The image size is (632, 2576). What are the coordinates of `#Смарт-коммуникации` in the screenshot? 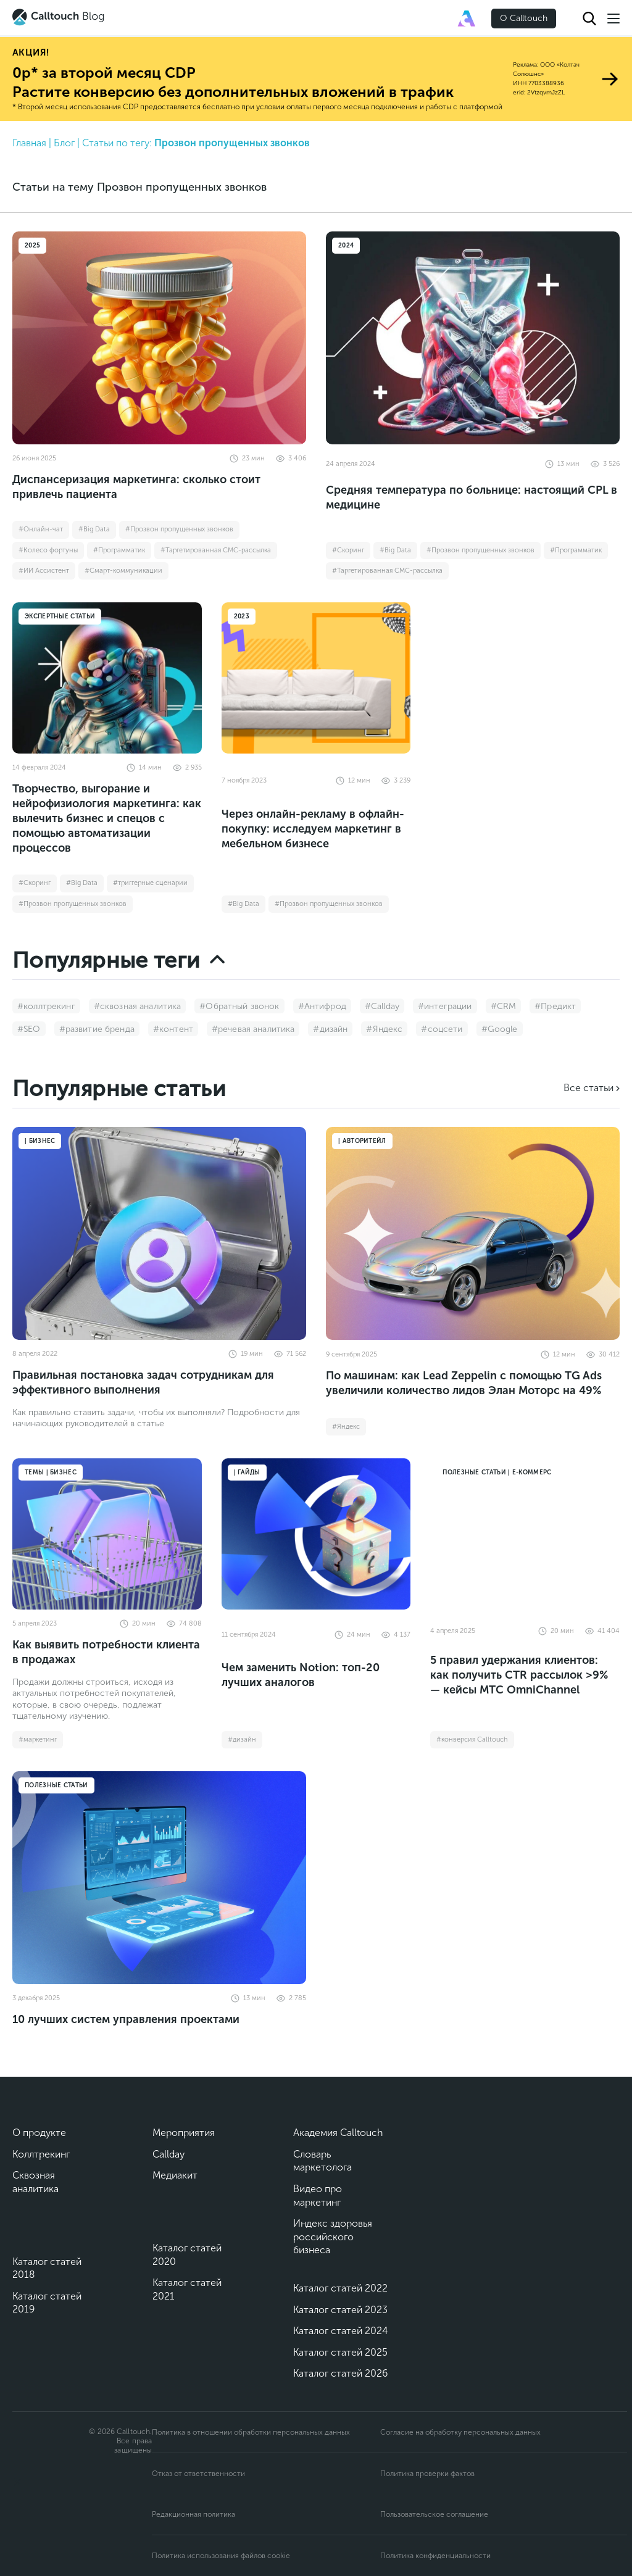 It's located at (123, 571).